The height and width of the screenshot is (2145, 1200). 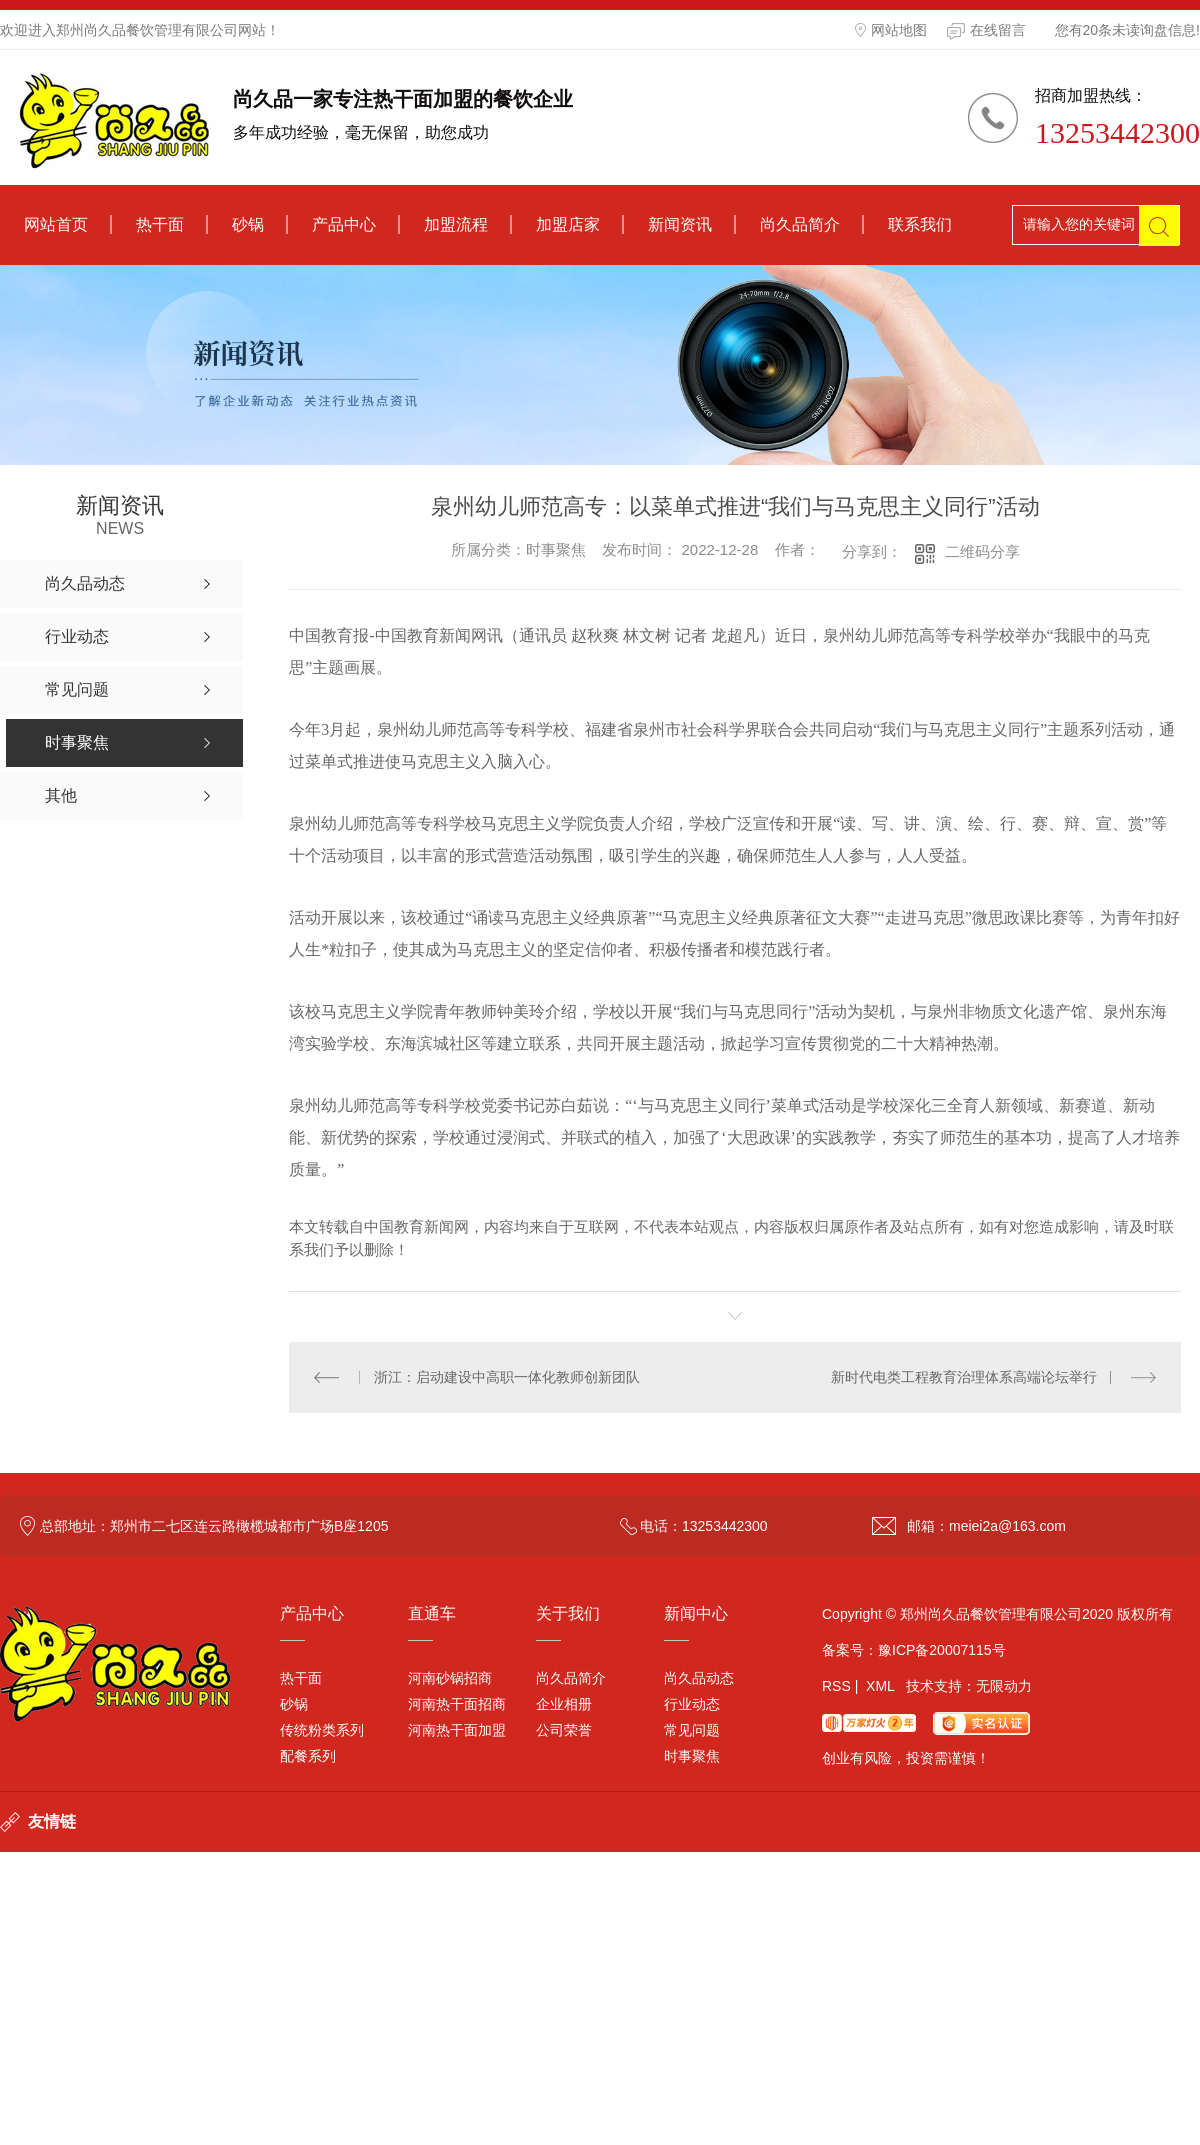 What do you see at coordinates (891, 30) in the screenshot?
I see `网站地图` at bounding box center [891, 30].